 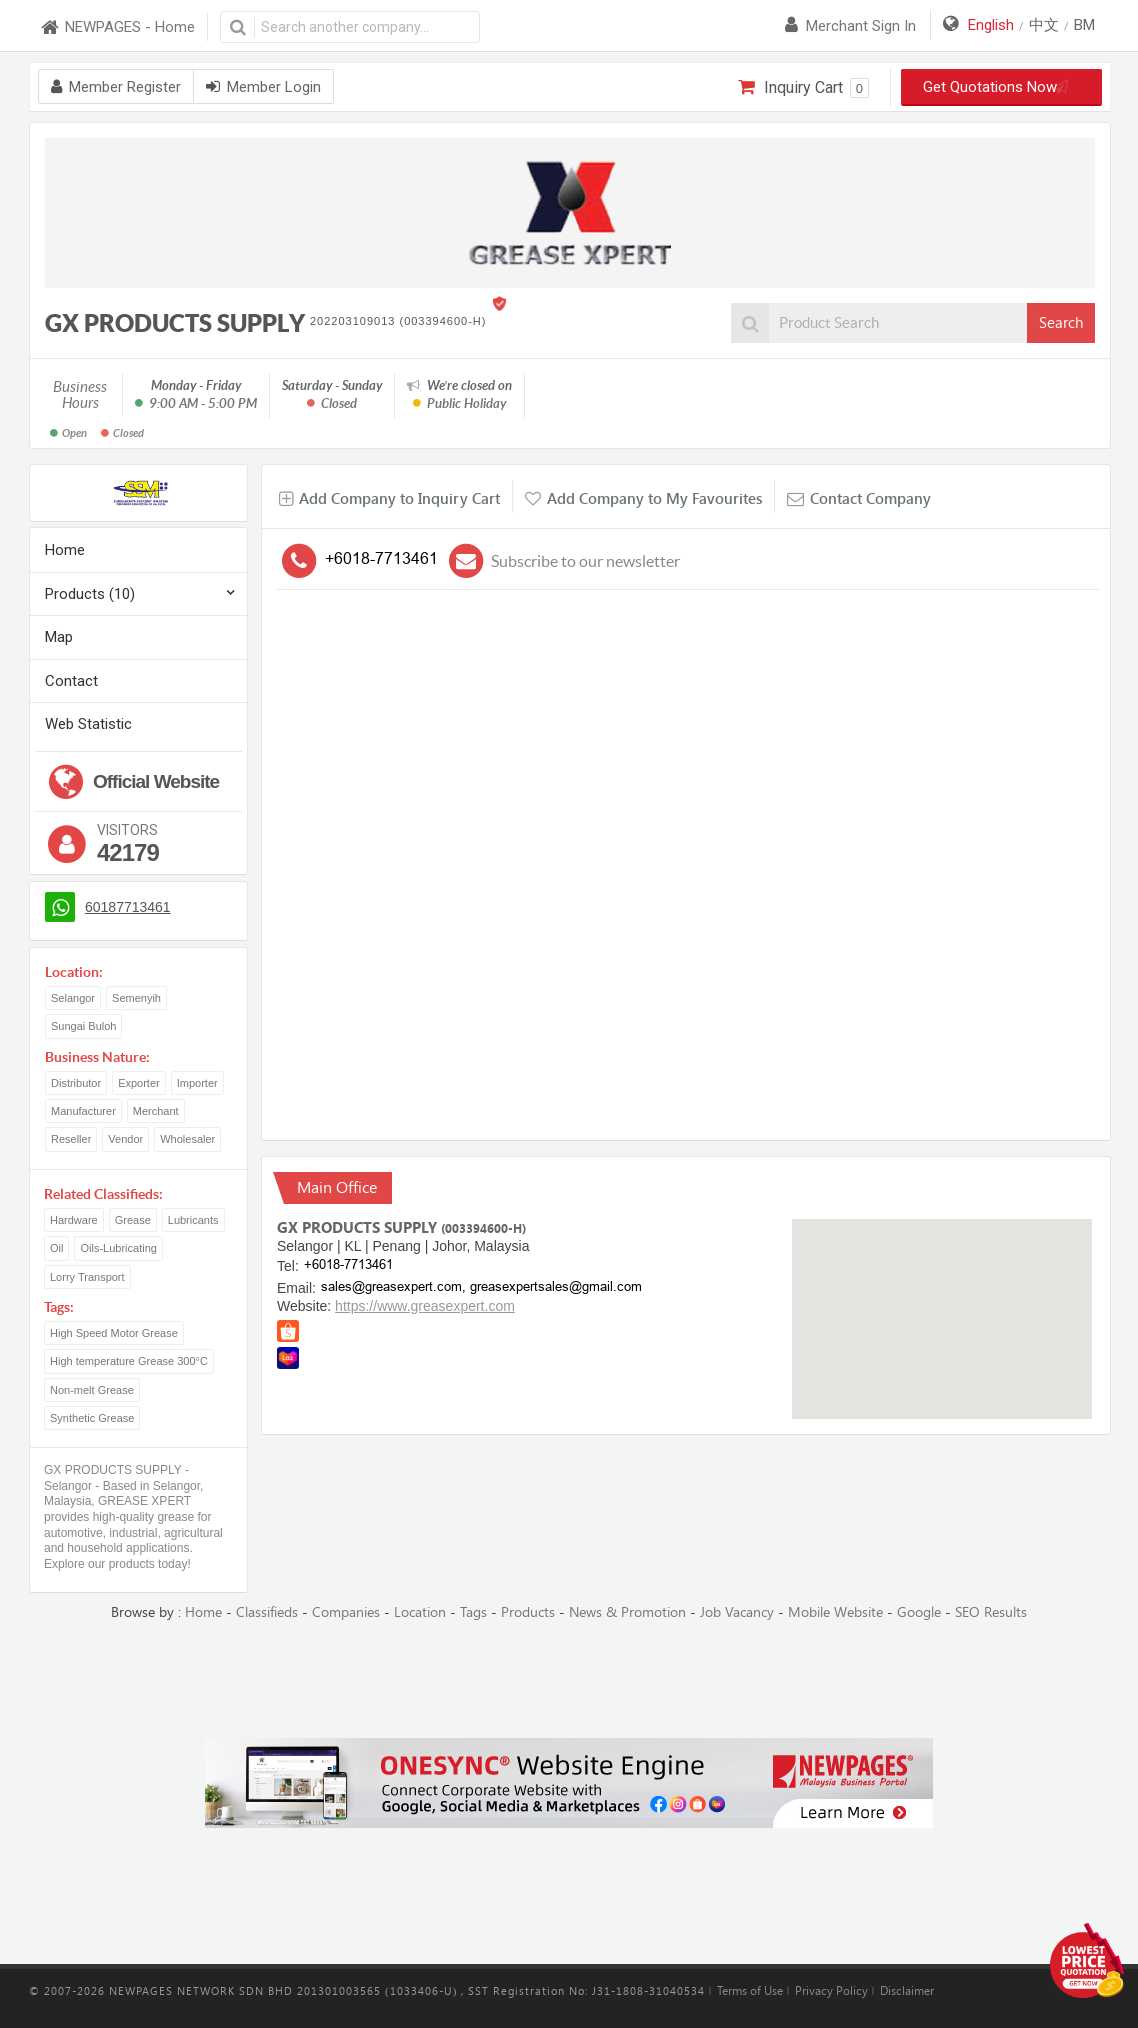 What do you see at coordinates (71, 681) in the screenshot?
I see `Contact` at bounding box center [71, 681].